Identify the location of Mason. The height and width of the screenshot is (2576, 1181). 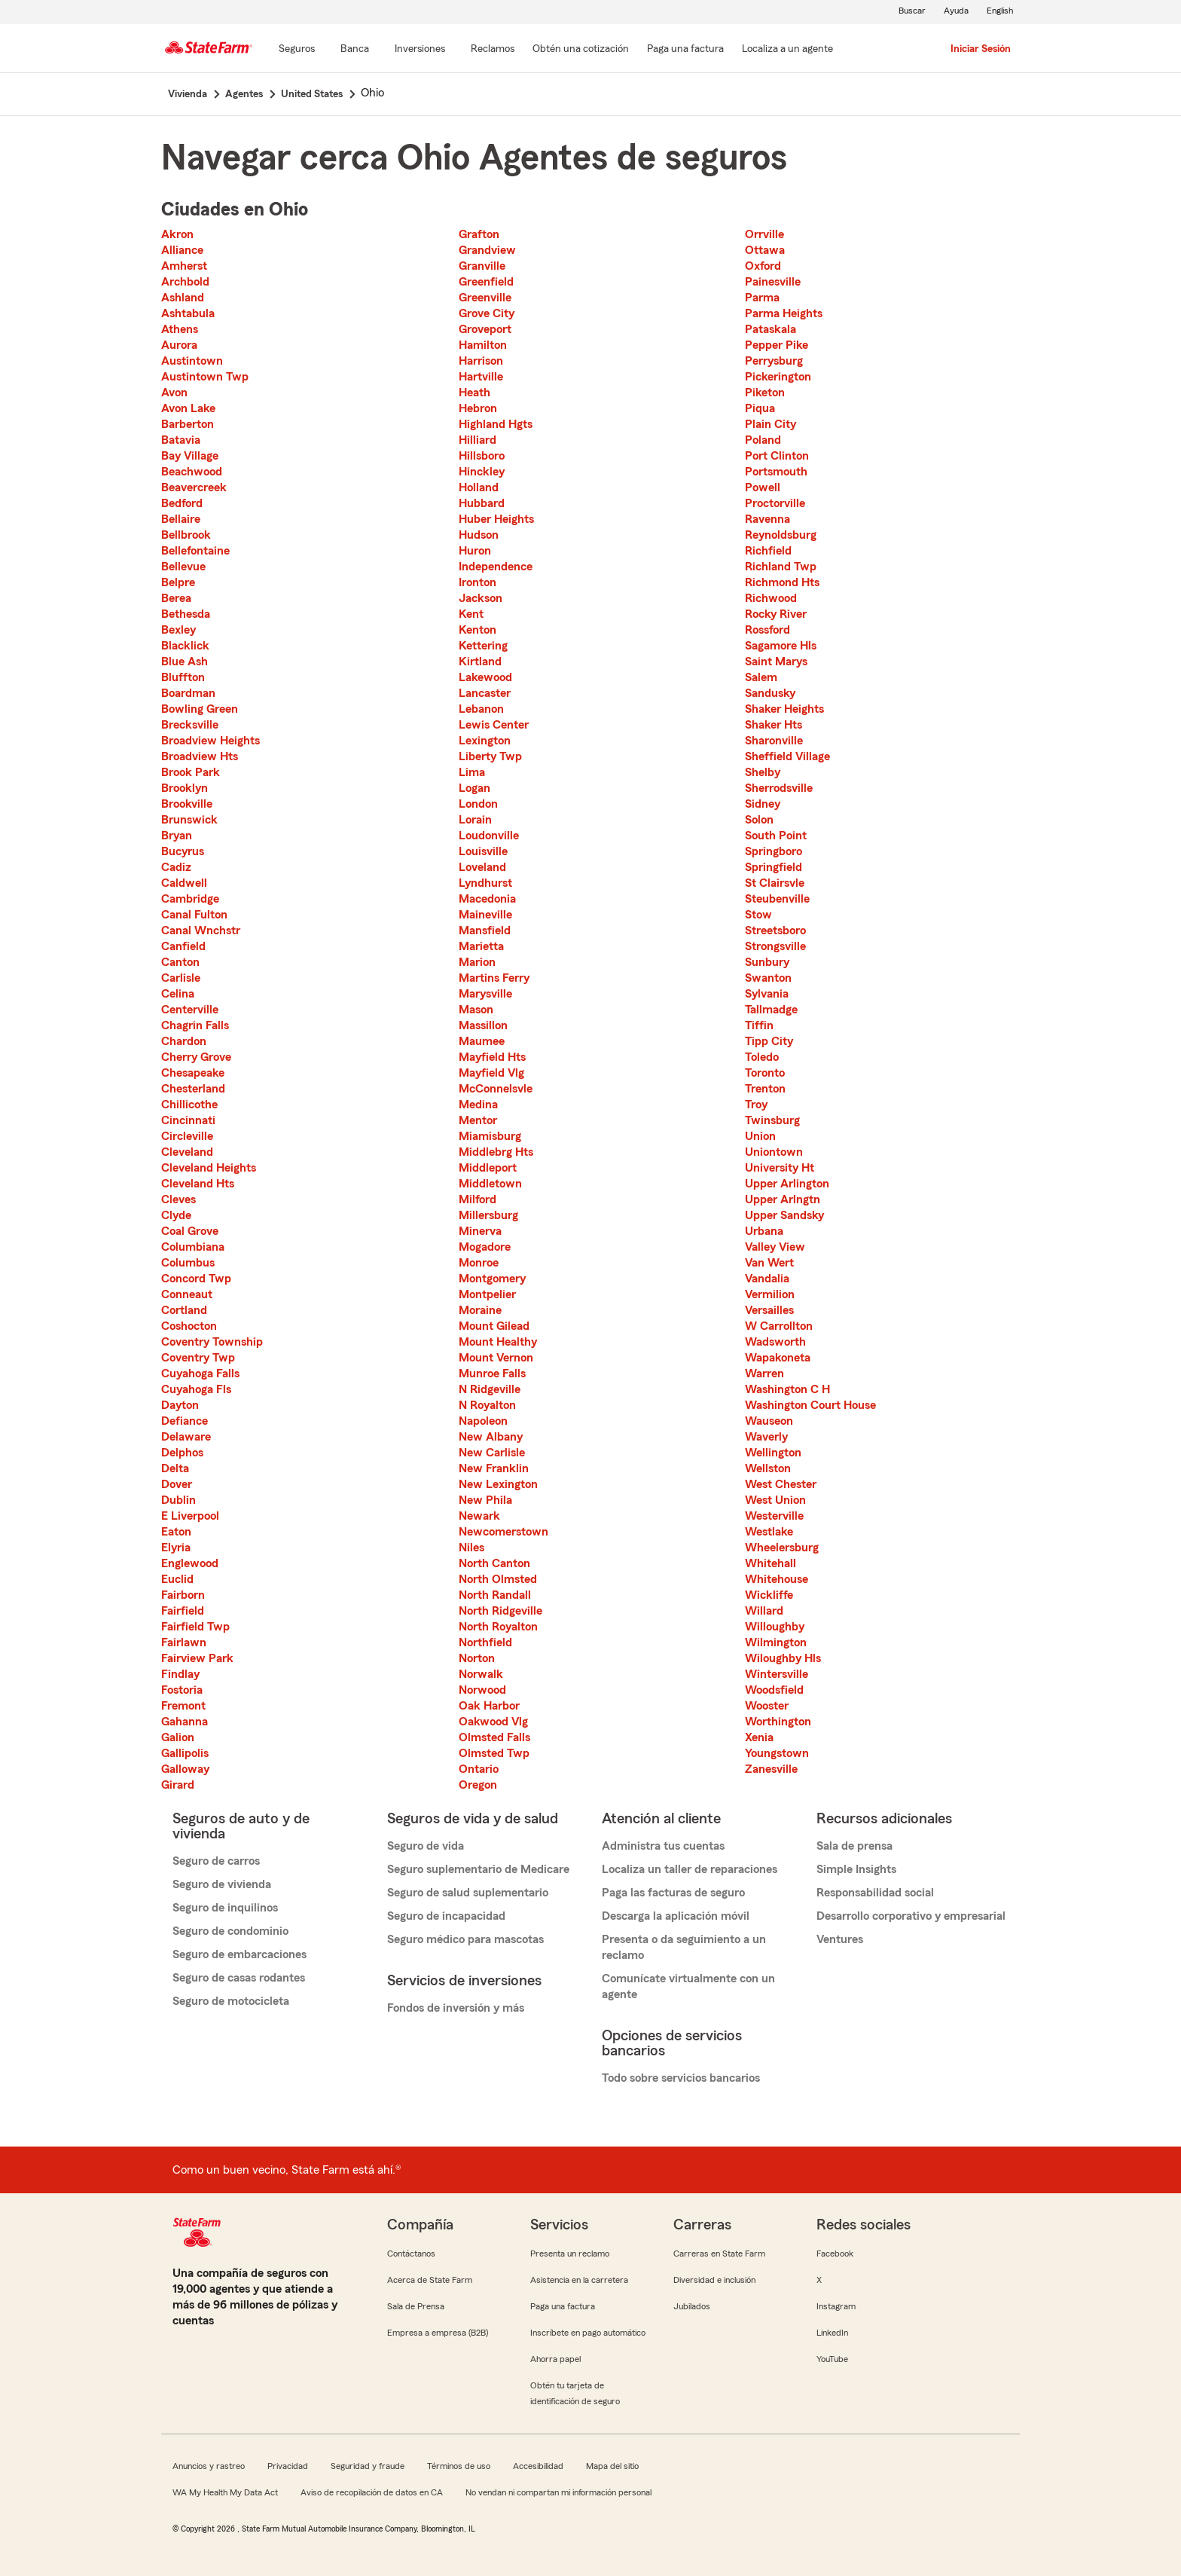
(476, 1010).